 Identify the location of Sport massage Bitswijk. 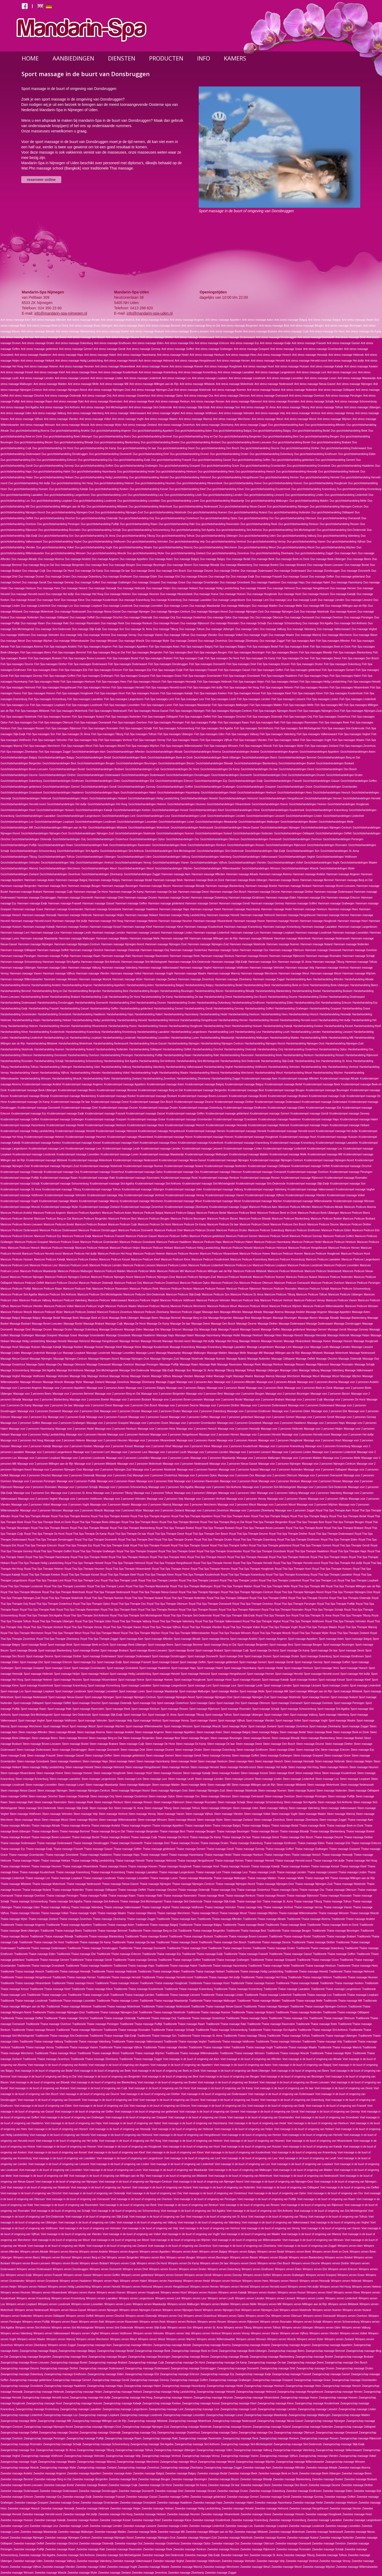
(23, 1650).